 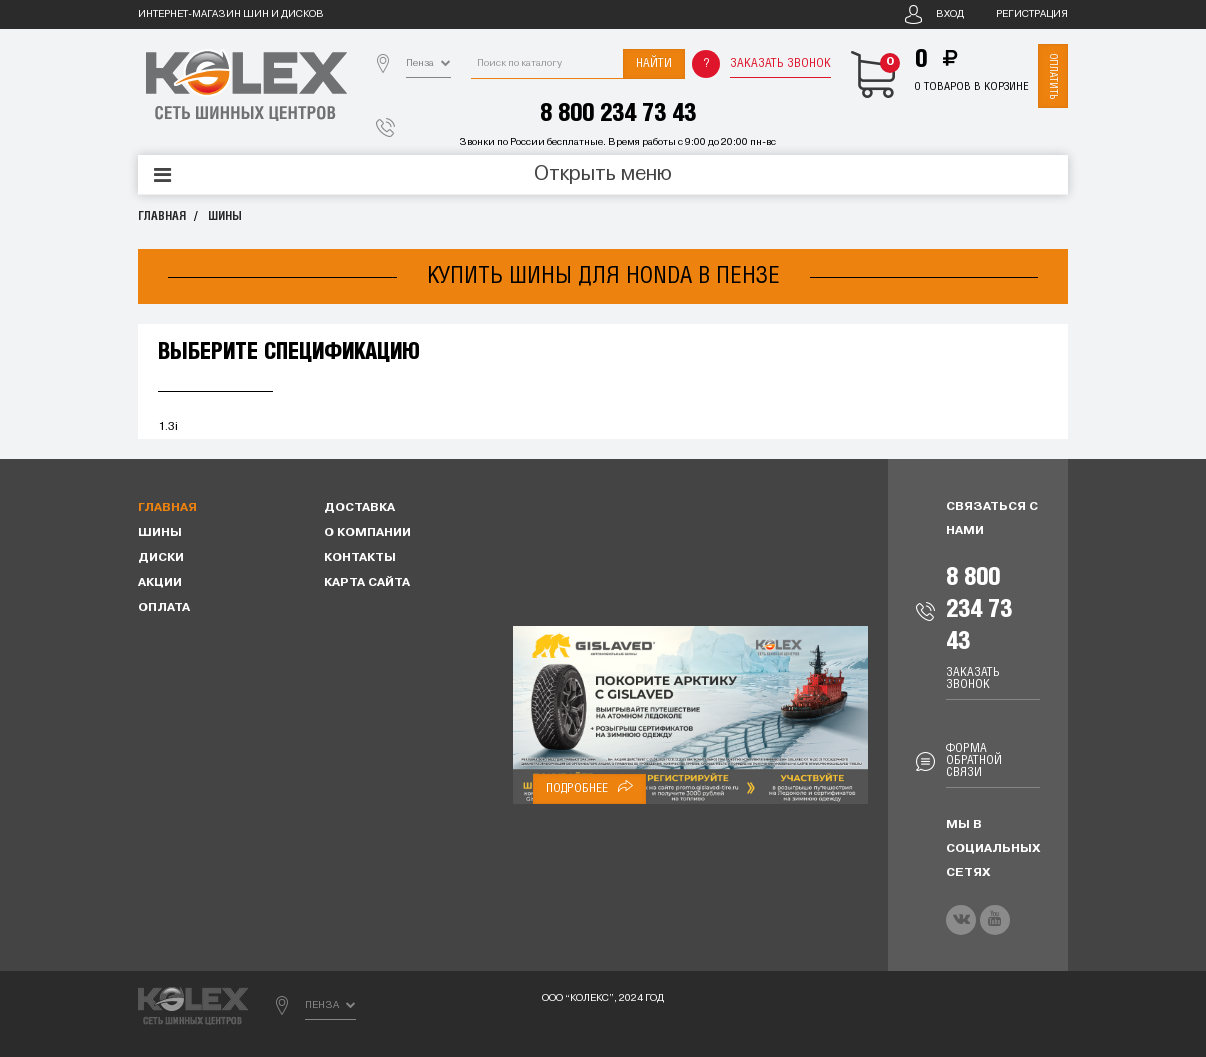 I want to click on Форма обратной связи, so click(x=974, y=760).